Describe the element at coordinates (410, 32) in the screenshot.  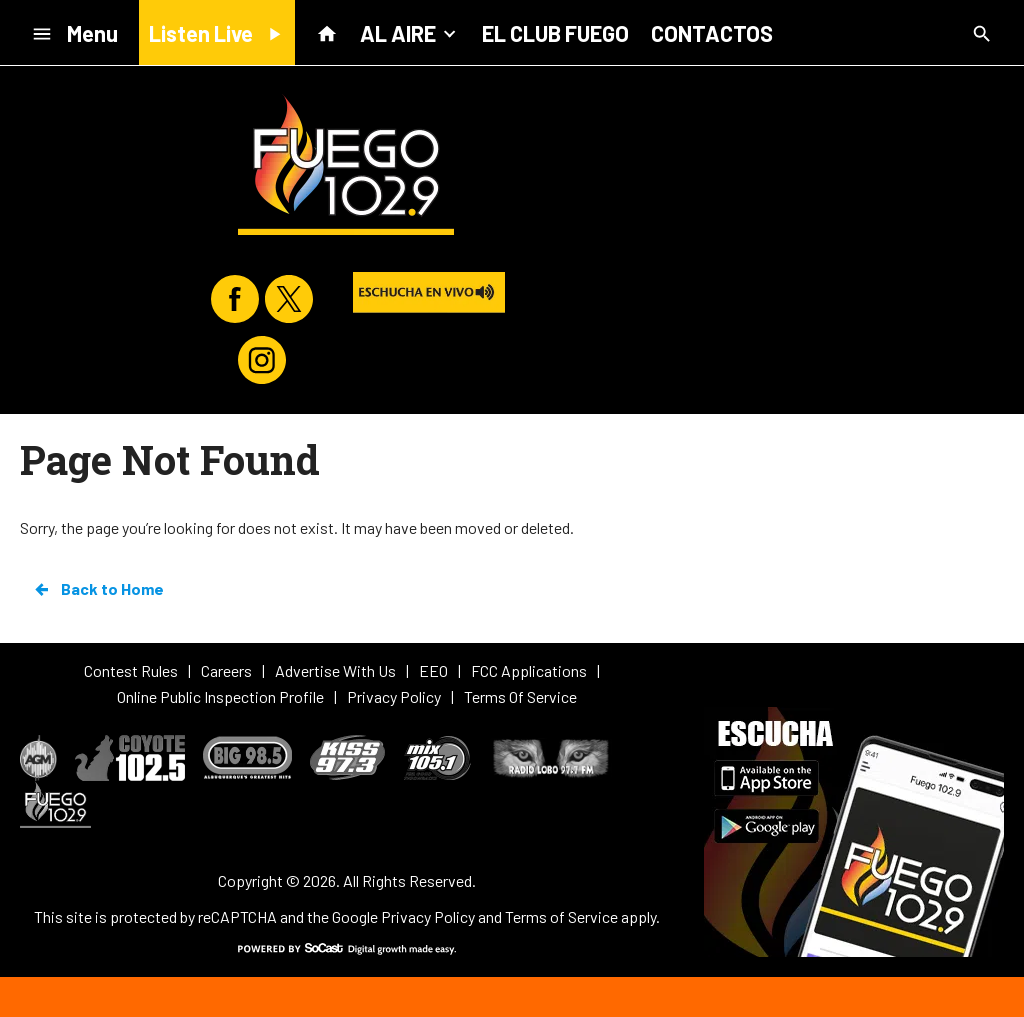
I see `AL AIRE` at that location.